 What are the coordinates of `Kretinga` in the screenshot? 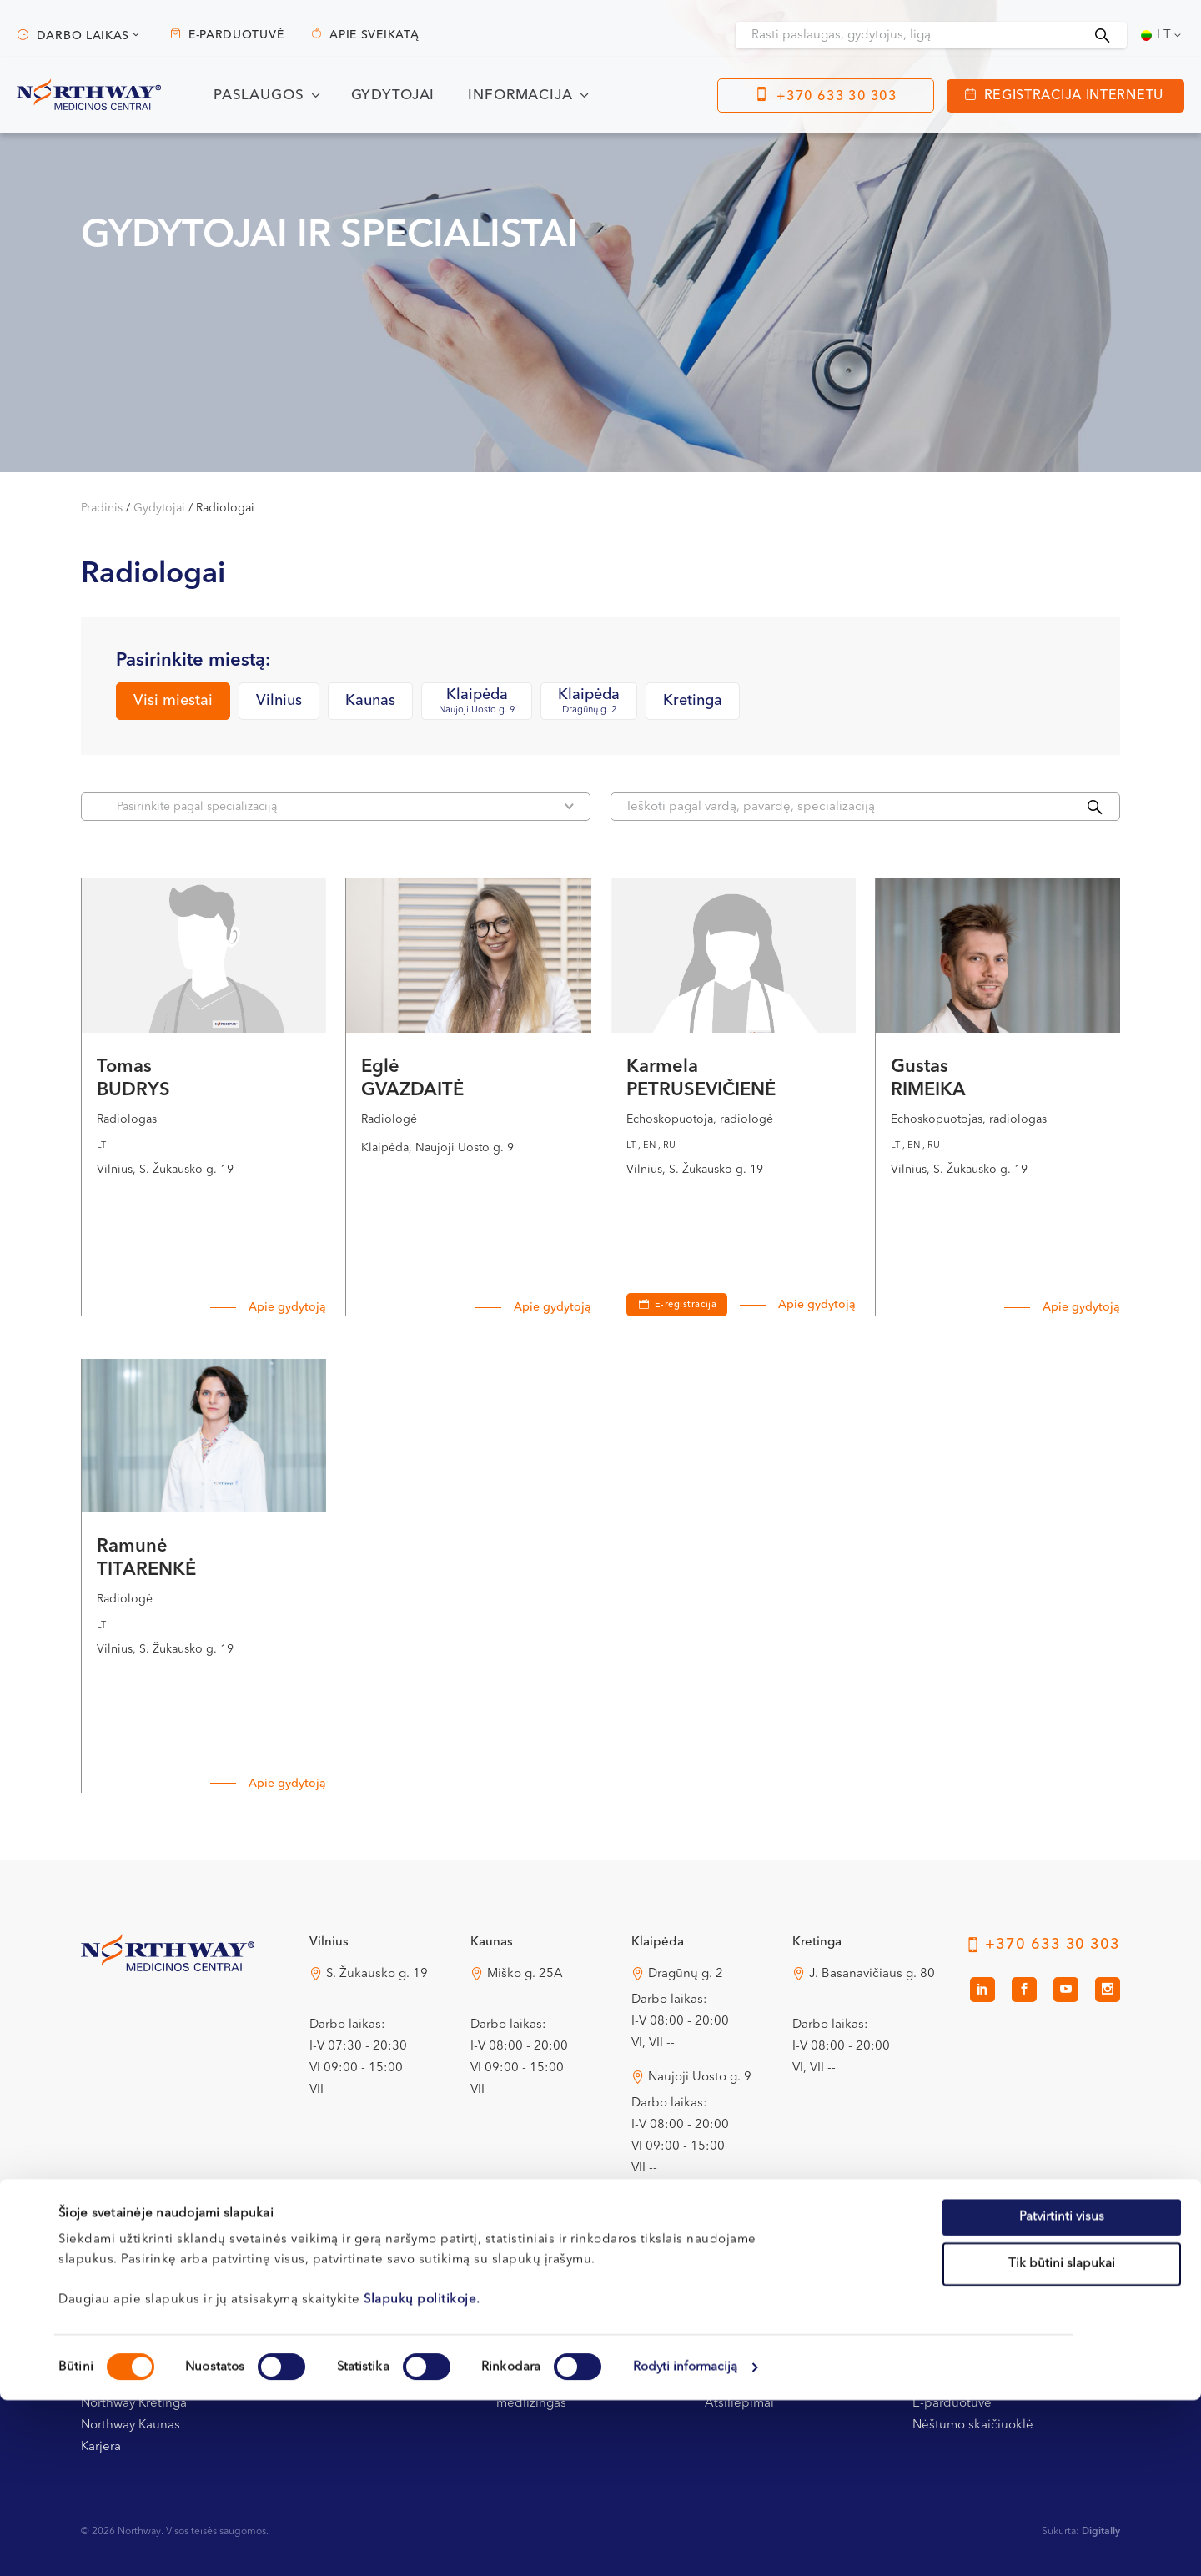 It's located at (692, 700).